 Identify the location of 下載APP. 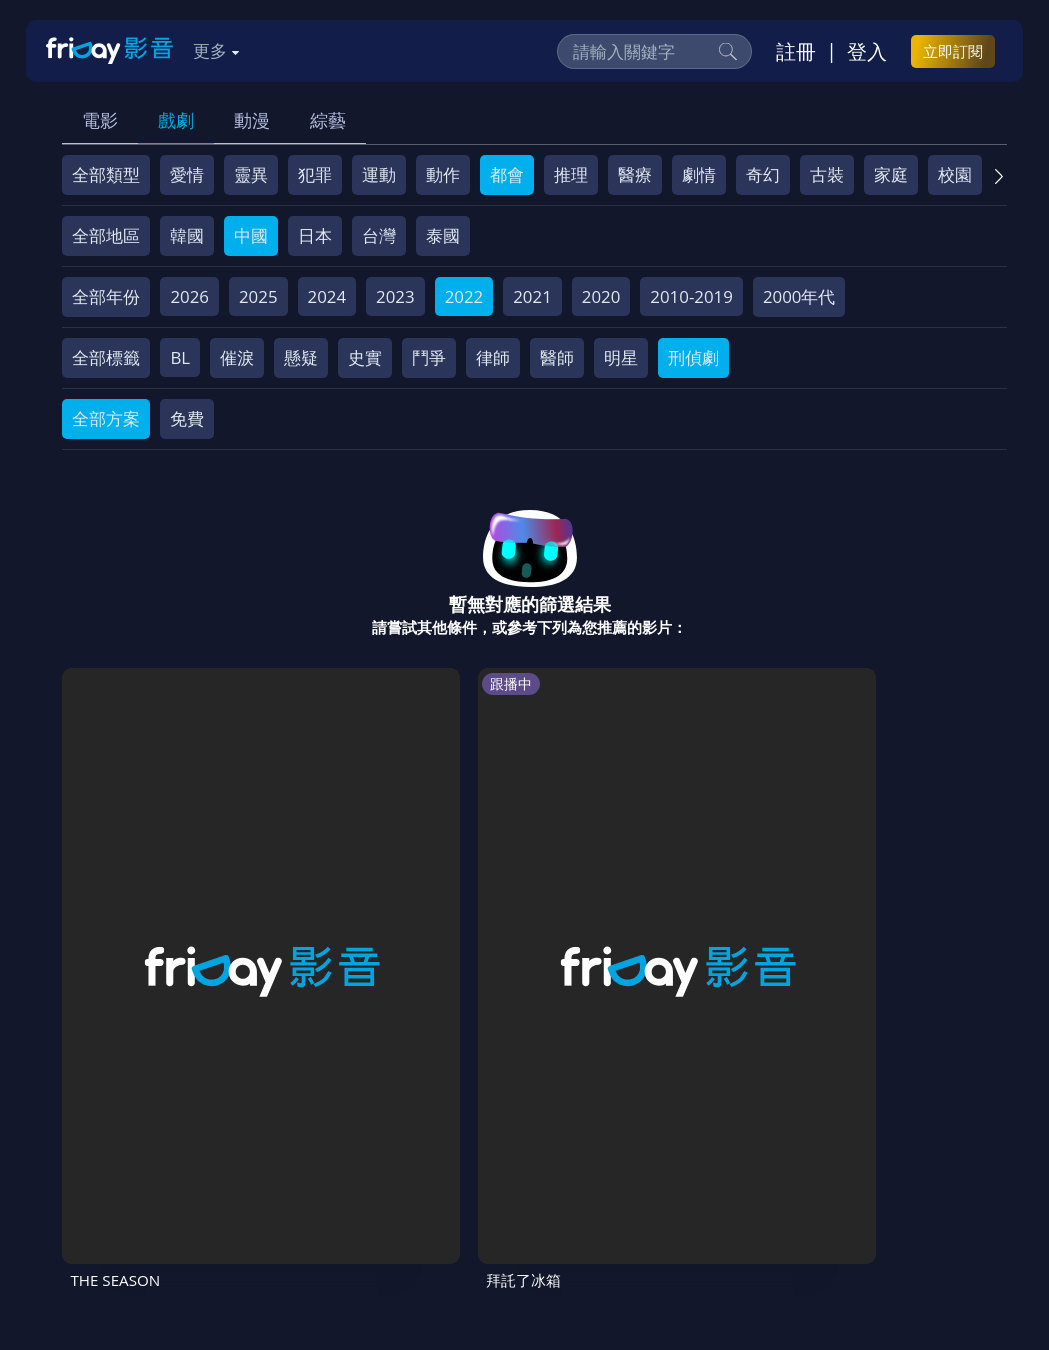
(193, 1206).